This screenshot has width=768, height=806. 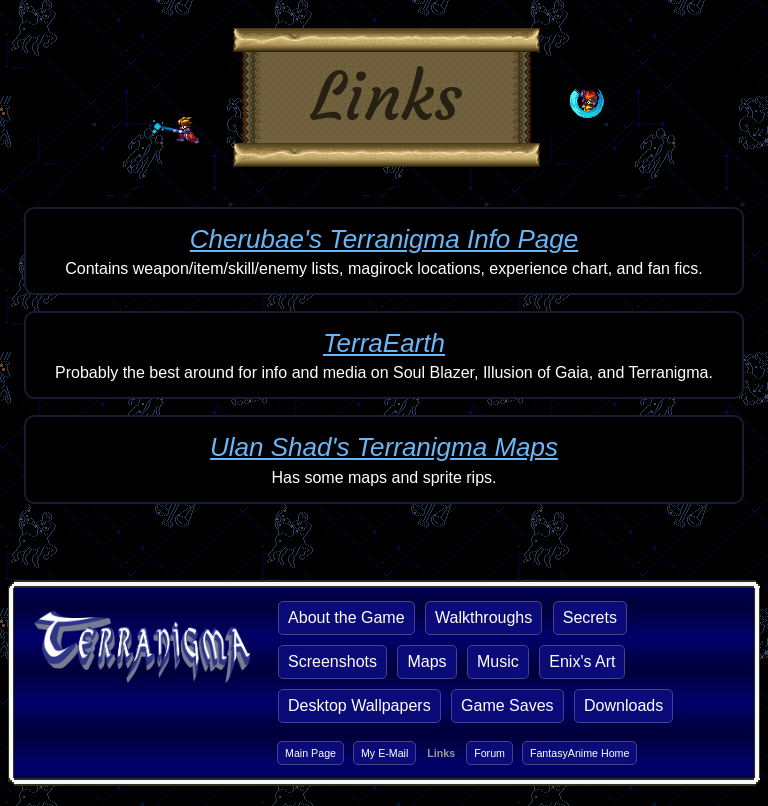 What do you see at coordinates (384, 239) in the screenshot?
I see `Cherubae's Terranigma Info Page` at bounding box center [384, 239].